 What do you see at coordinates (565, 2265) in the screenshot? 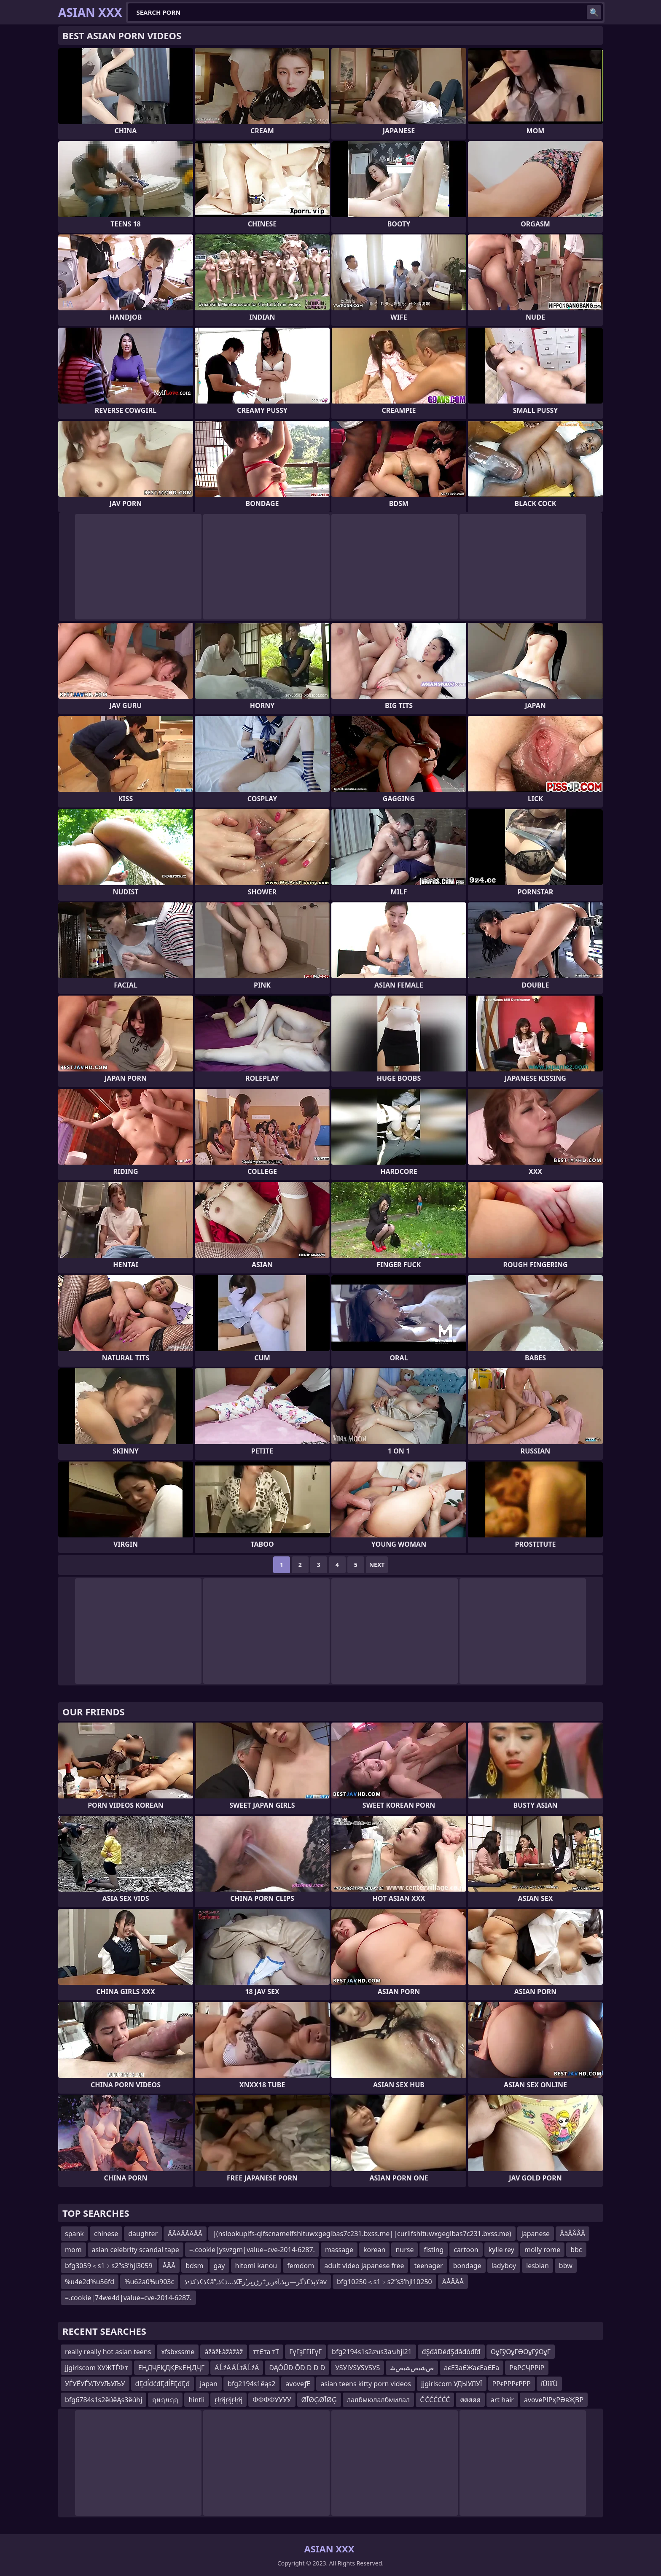
I see `bbw` at bounding box center [565, 2265].